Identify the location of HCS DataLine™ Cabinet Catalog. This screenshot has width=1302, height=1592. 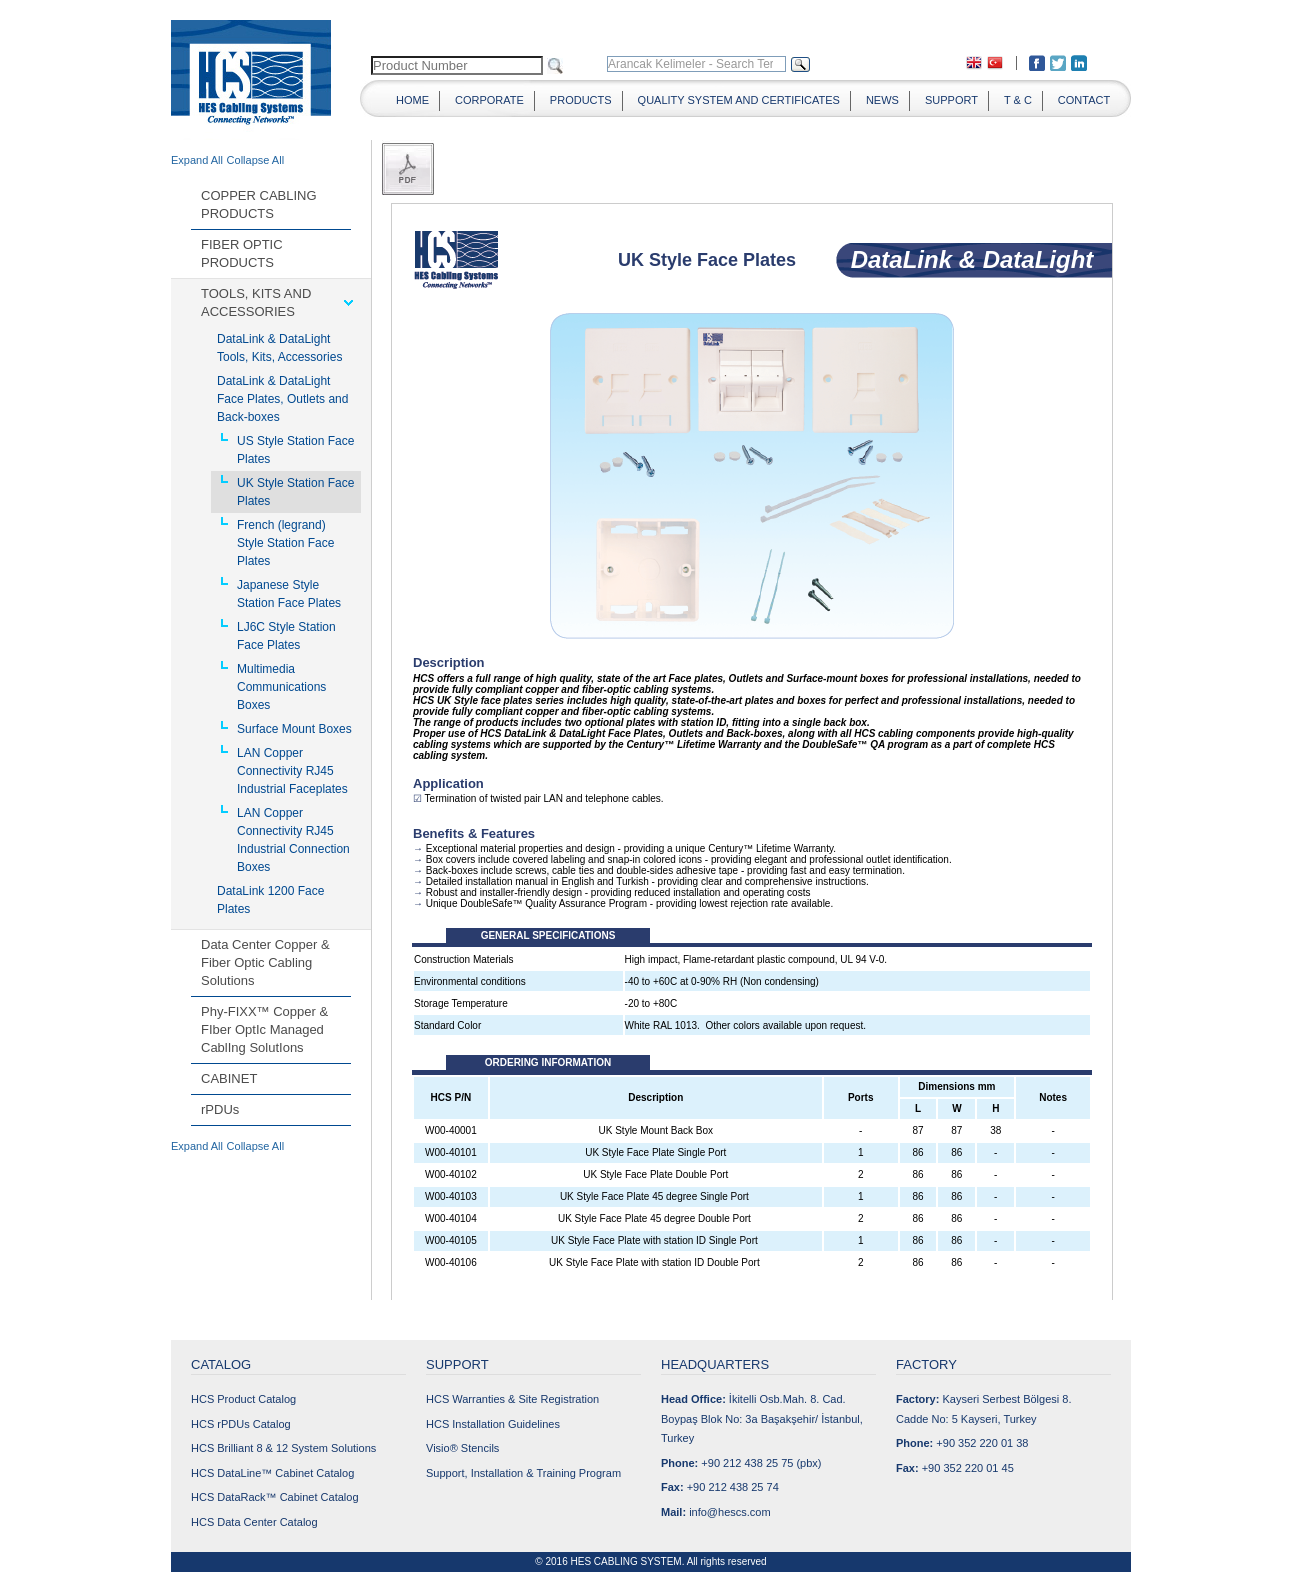
(272, 1473).